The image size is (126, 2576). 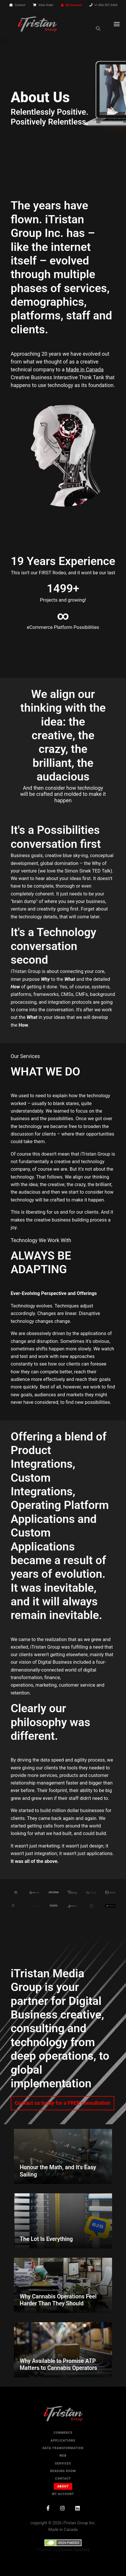 What do you see at coordinates (62, 2433) in the screenshot?
I see `Commerce` at bounding box center [62, 2433].